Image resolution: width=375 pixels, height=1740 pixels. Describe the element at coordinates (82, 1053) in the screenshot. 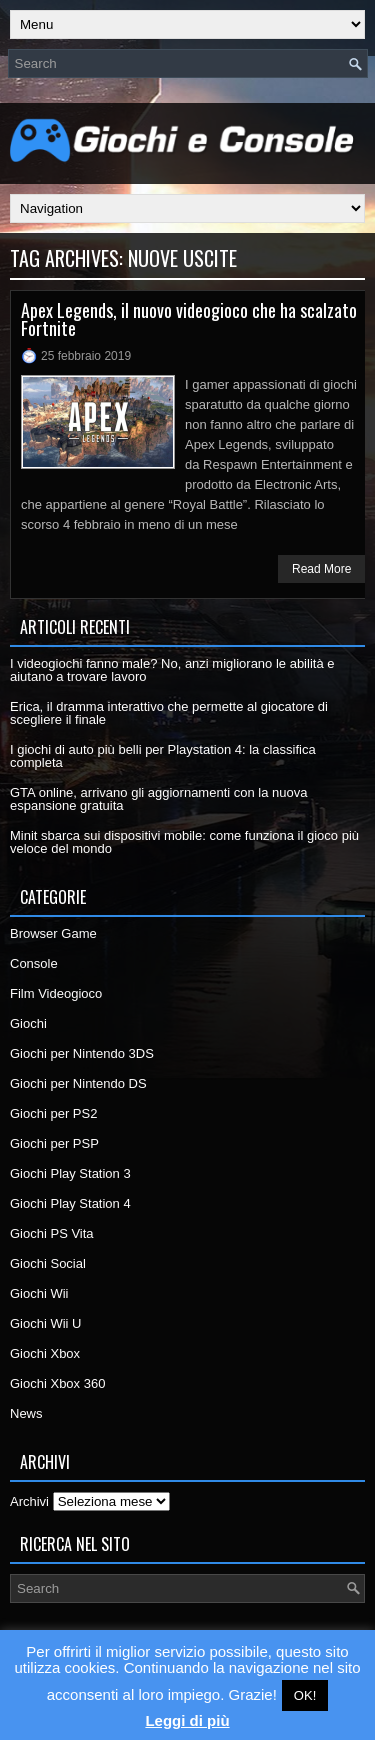

I see `Giochi per Nintendo 3DS` at that location.